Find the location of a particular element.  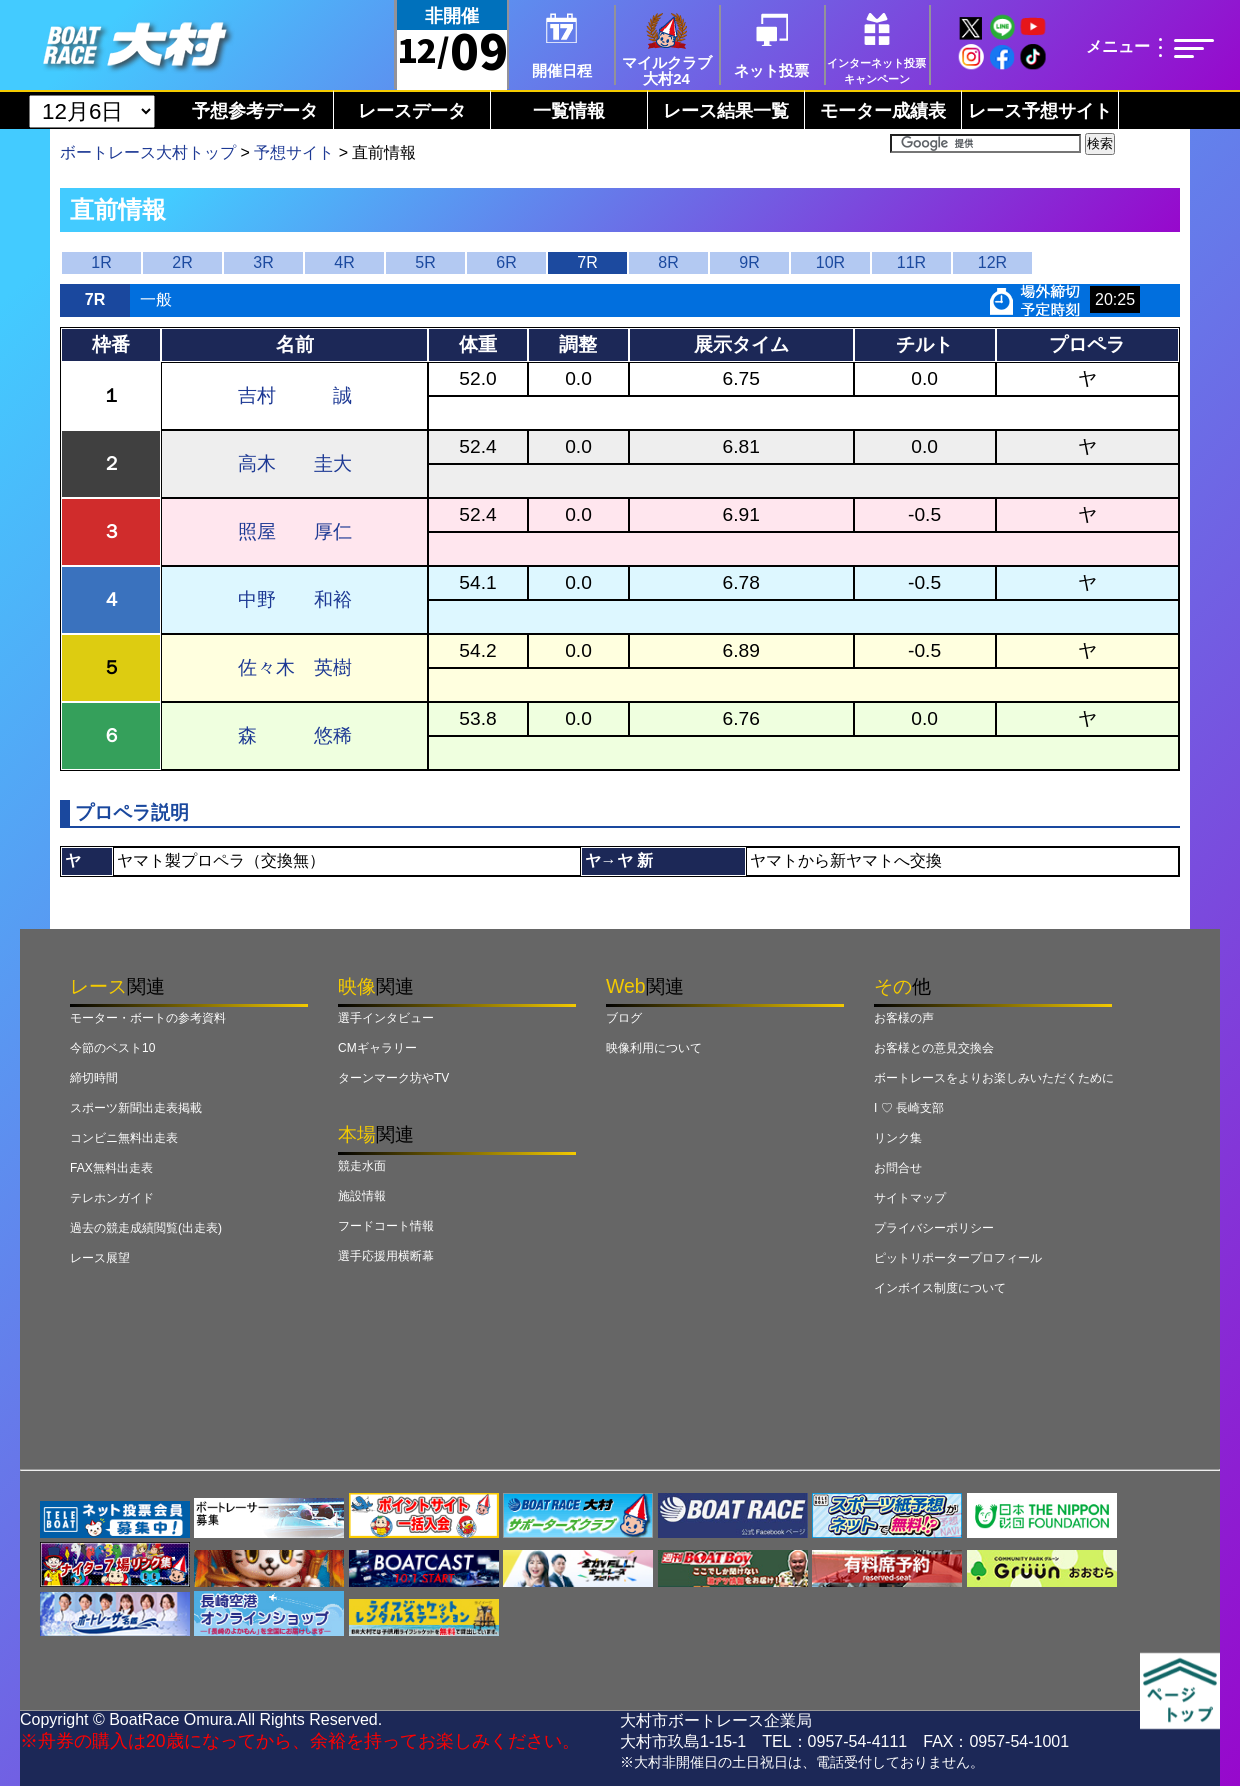

高木 圭大 is located at coordinates (295, 463).